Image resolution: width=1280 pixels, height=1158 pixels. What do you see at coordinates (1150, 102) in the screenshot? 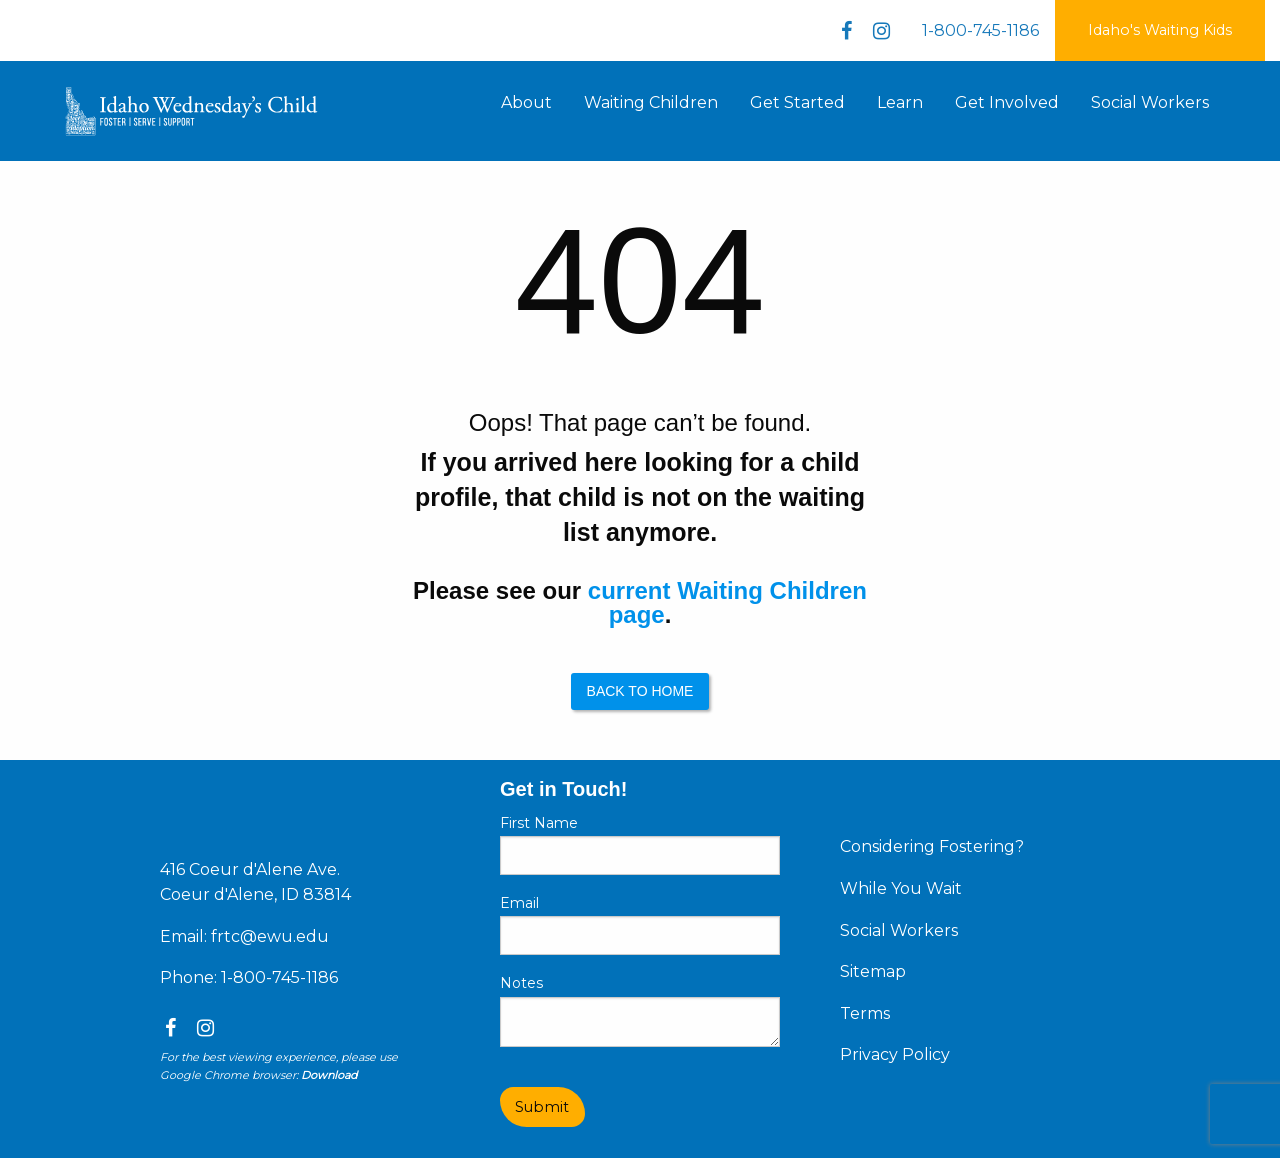
I see `Social Workers` at bounding box center [1150, 102].